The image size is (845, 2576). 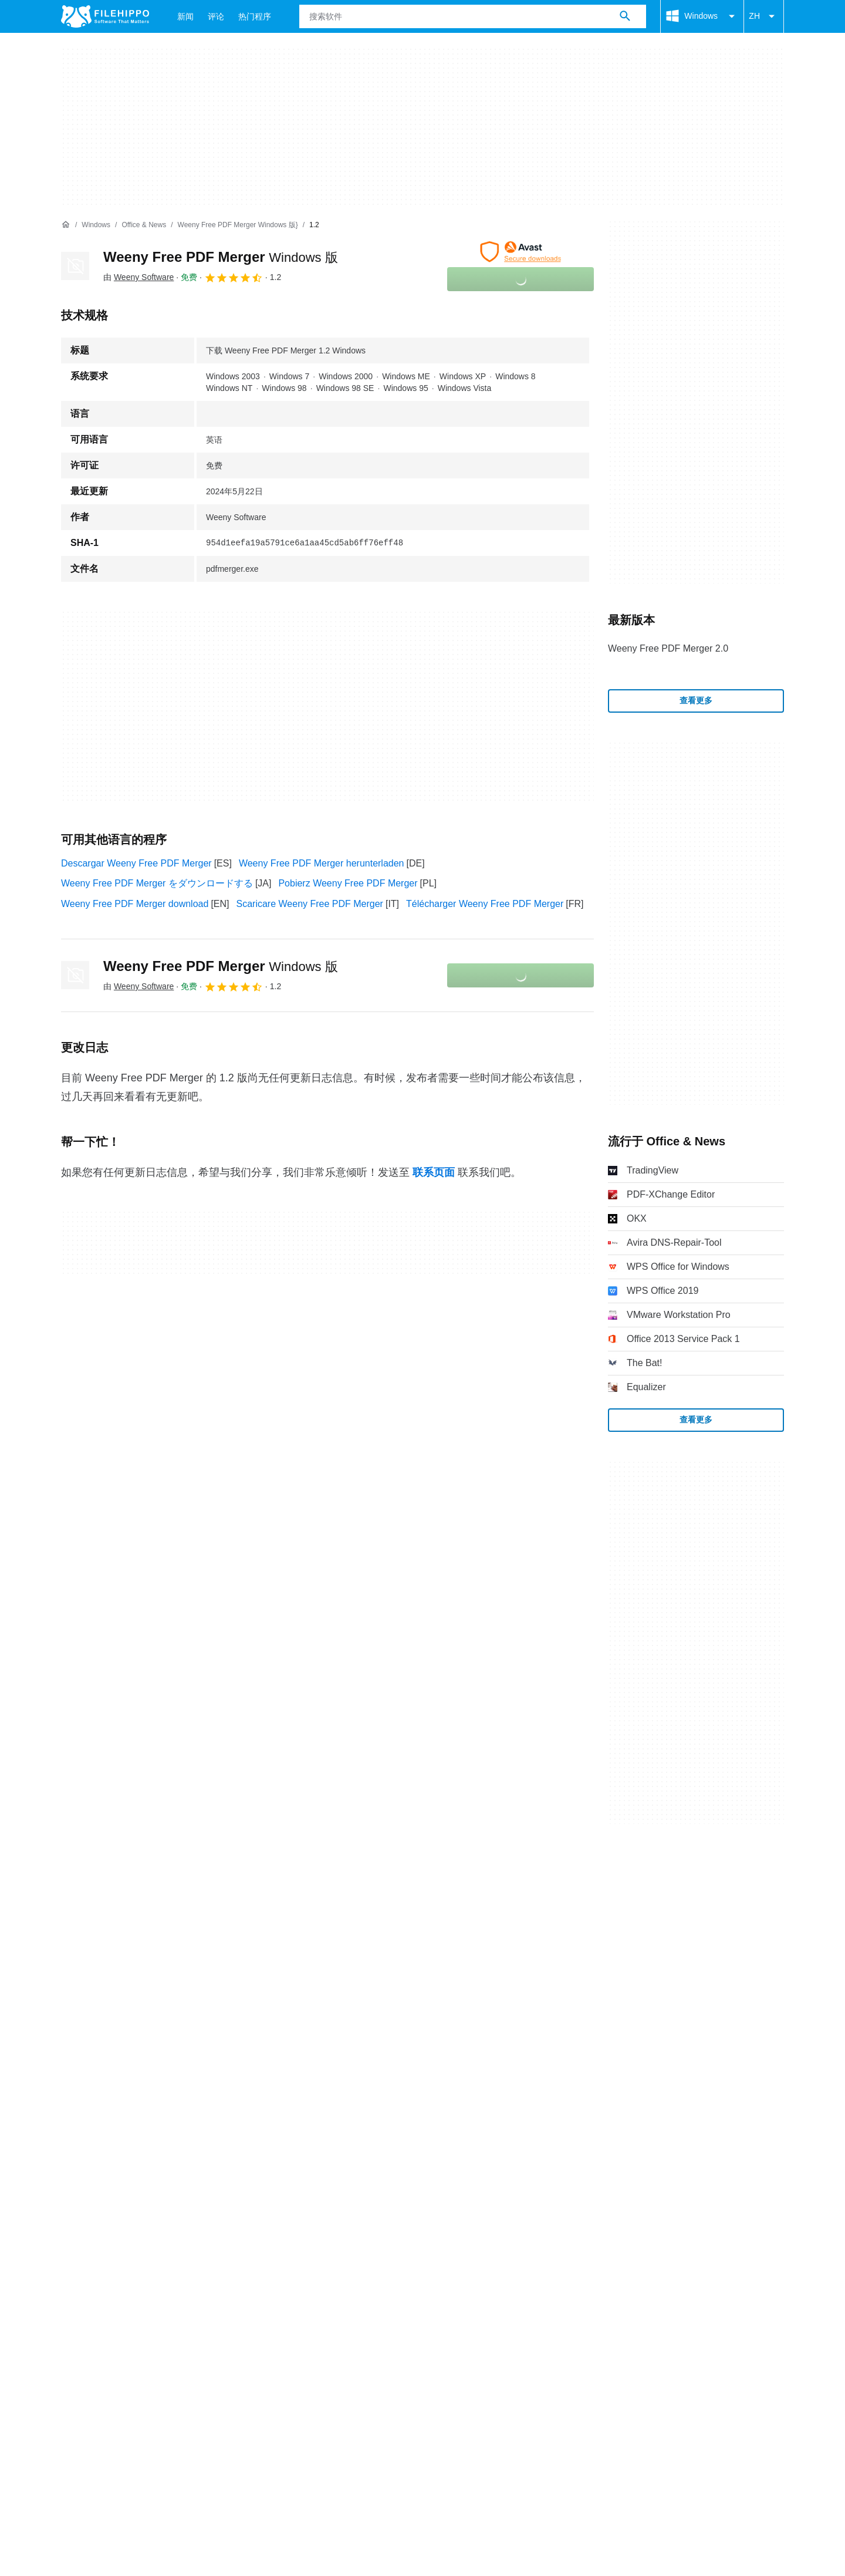 What do you see at coordinates (136, 863) in the screenshot?
I see `Descargar Weeny Free PDF Merger` at bounding box center [136, 863].